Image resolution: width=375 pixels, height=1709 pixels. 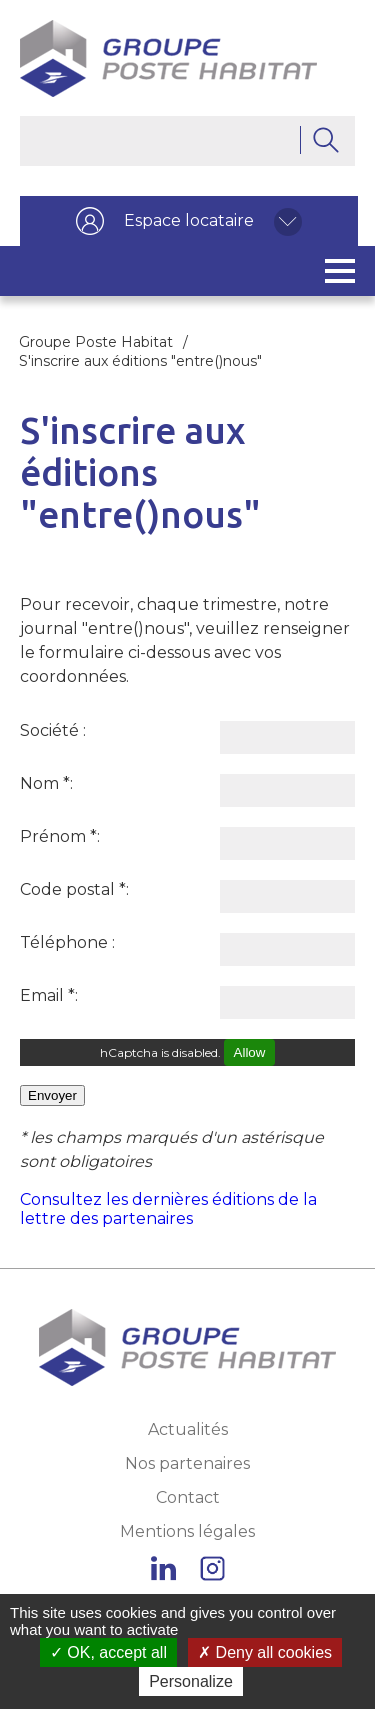 I want to click on Téléphone :, so click(x=67, y=942).